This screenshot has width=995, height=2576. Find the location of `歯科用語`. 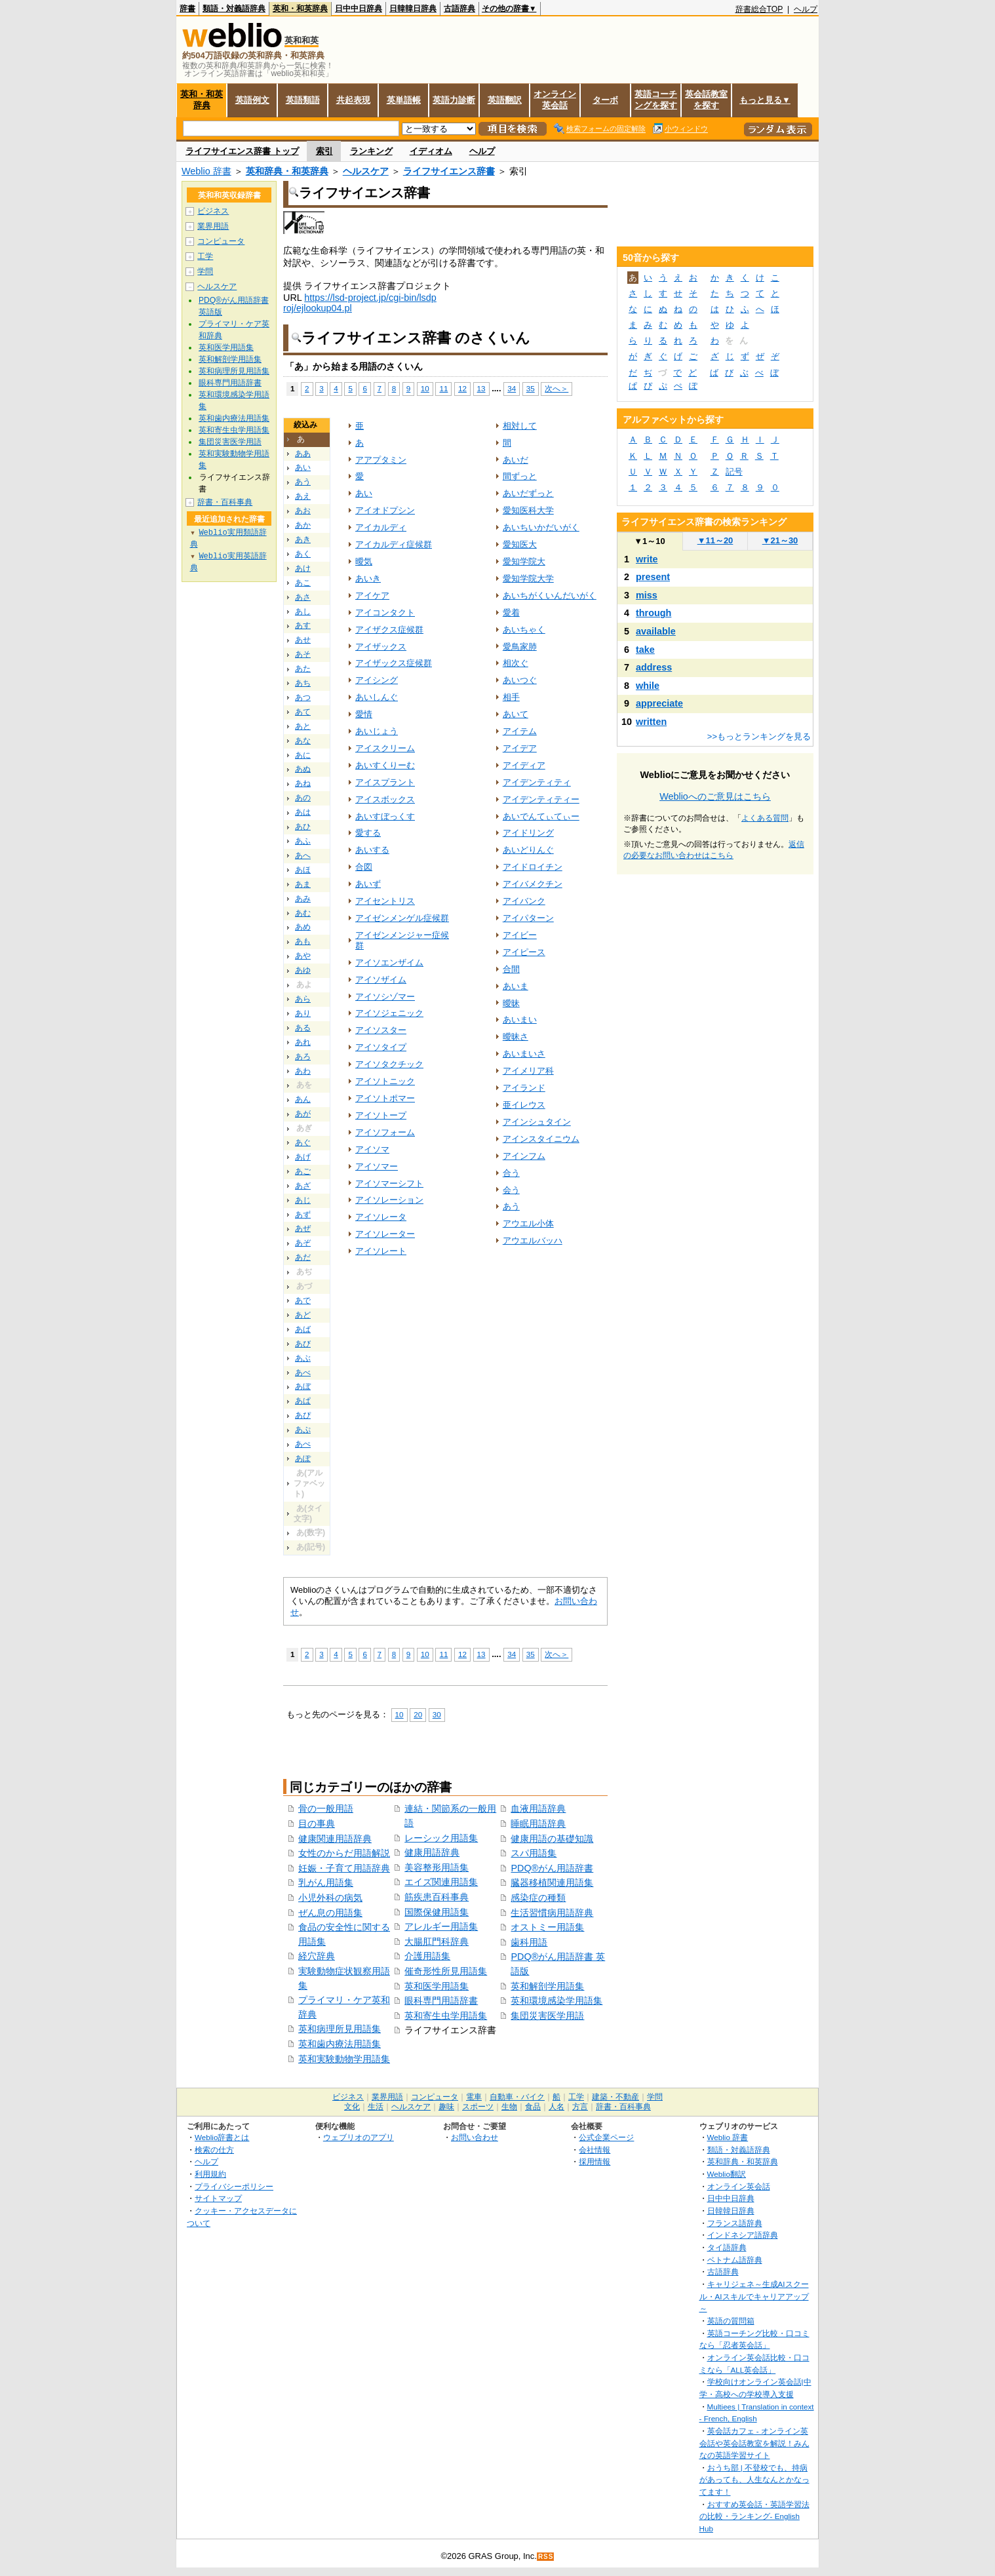

歯科用語 is located at coordinates (529, 1942).